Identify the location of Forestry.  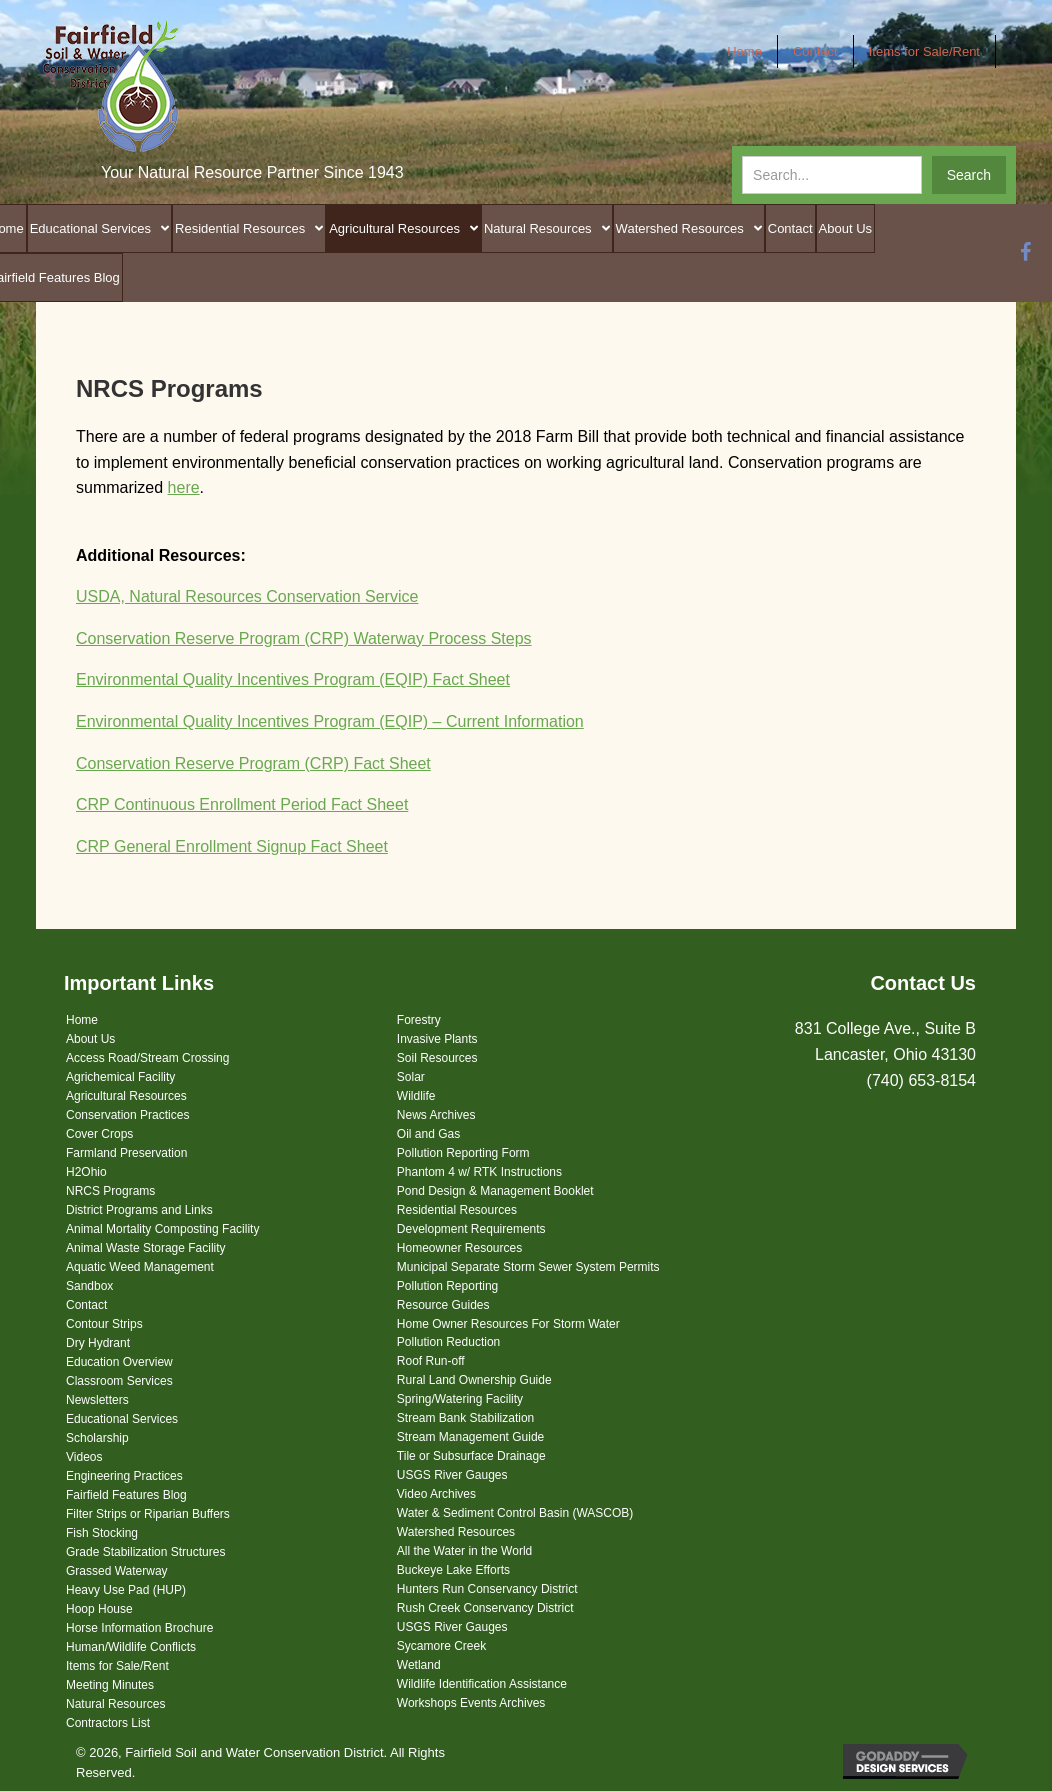
(419, 1020).